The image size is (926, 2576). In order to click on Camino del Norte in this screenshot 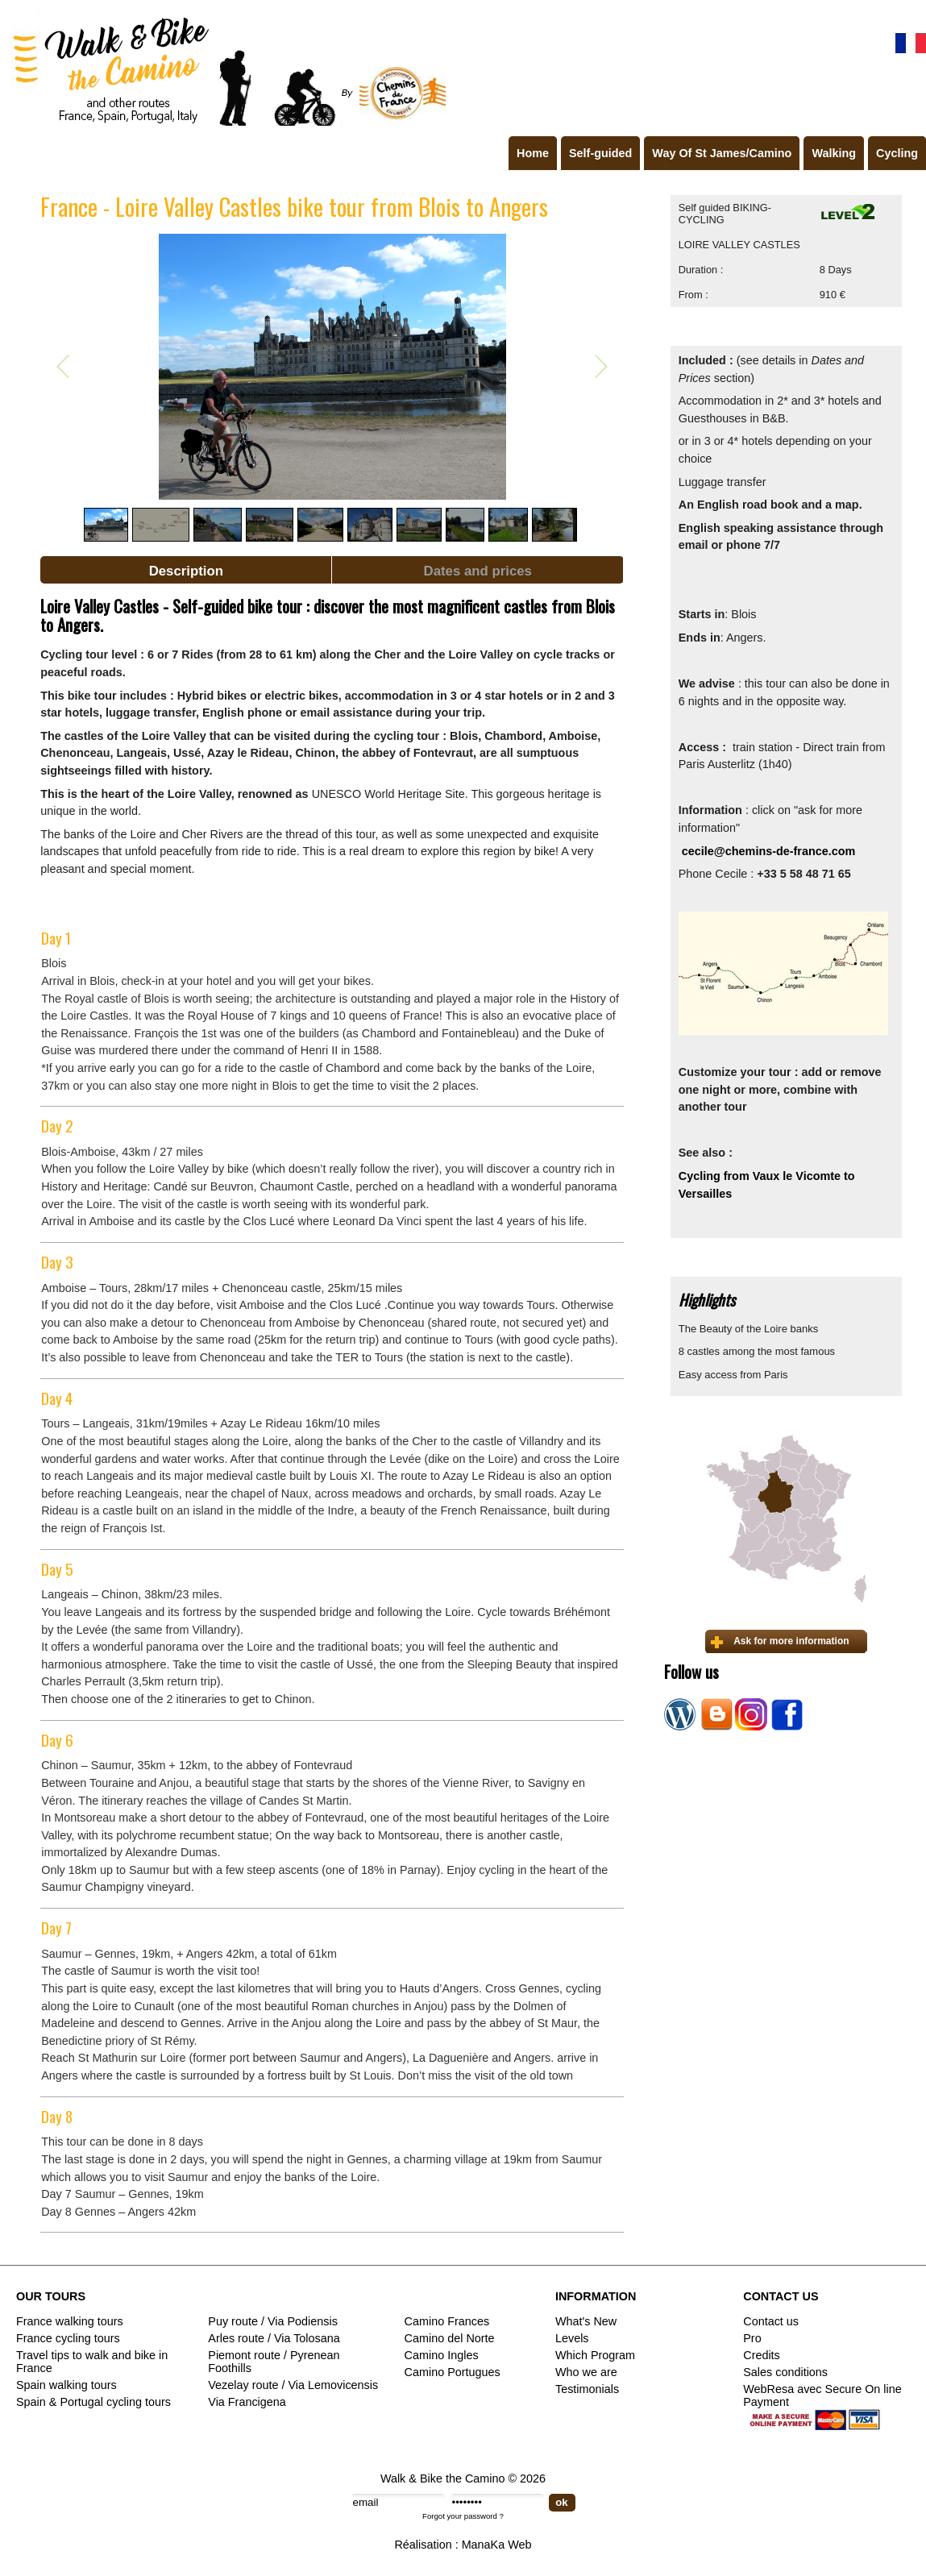, I will do `click(450, 2338)`.